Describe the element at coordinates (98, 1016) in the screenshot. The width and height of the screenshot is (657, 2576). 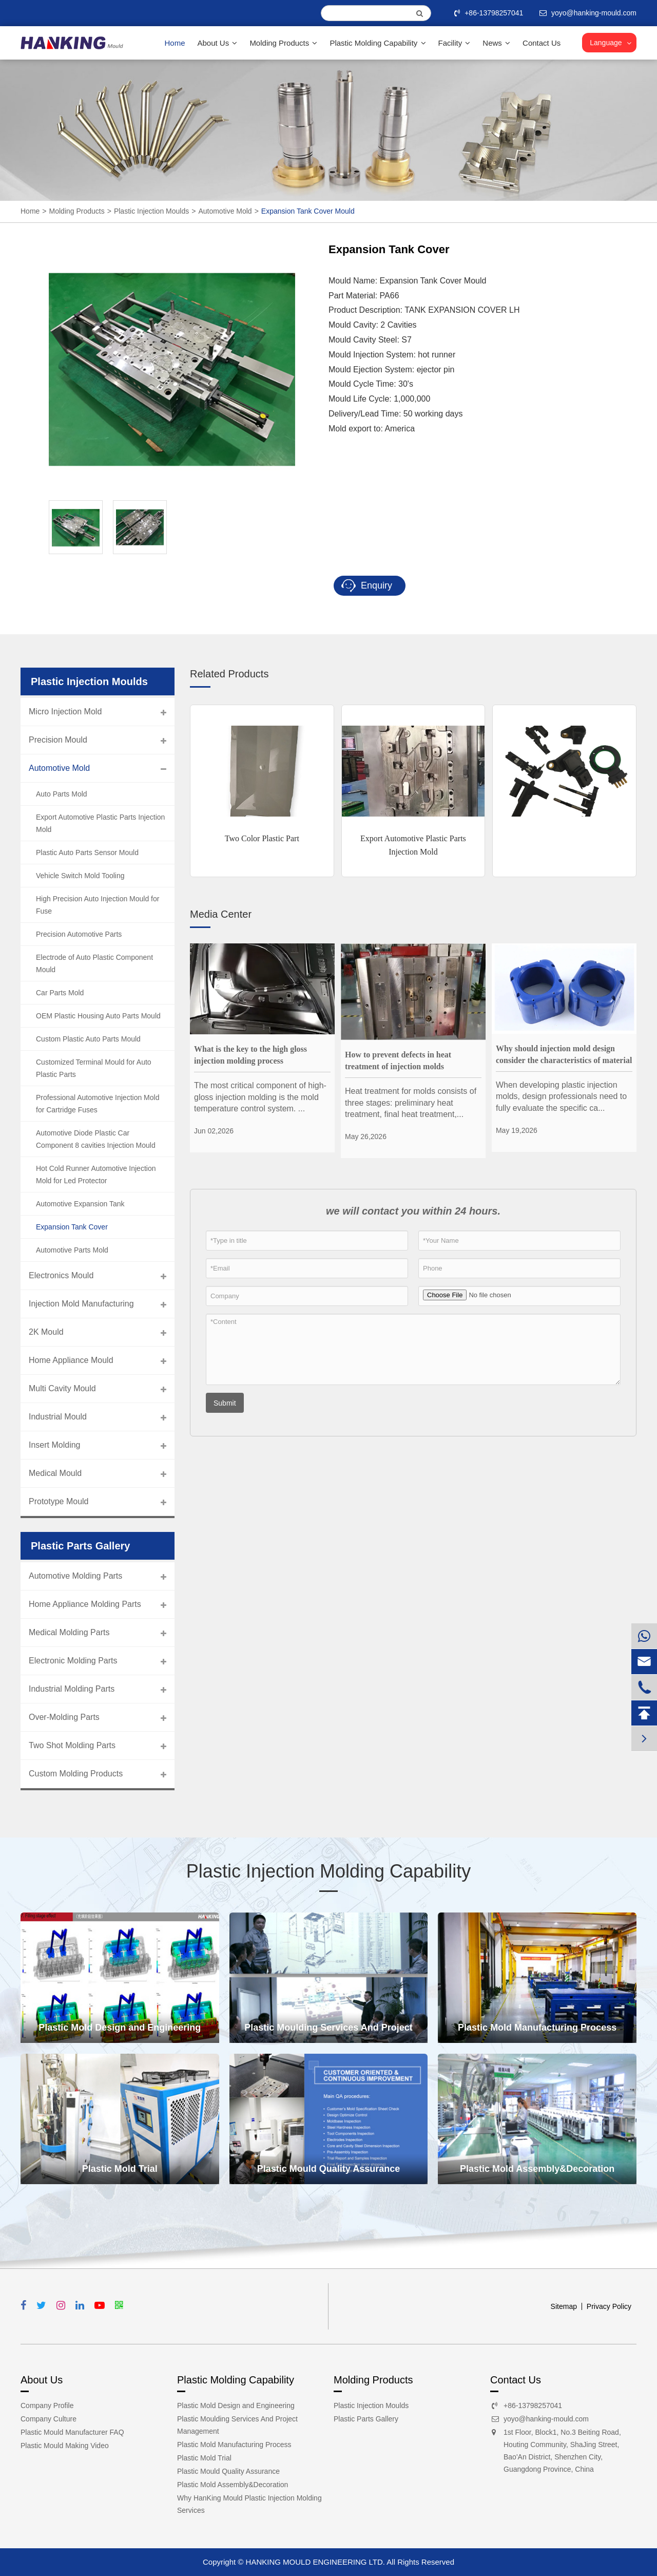
I see `OEM Plastic Housing Auto Parts Mould` at that location.